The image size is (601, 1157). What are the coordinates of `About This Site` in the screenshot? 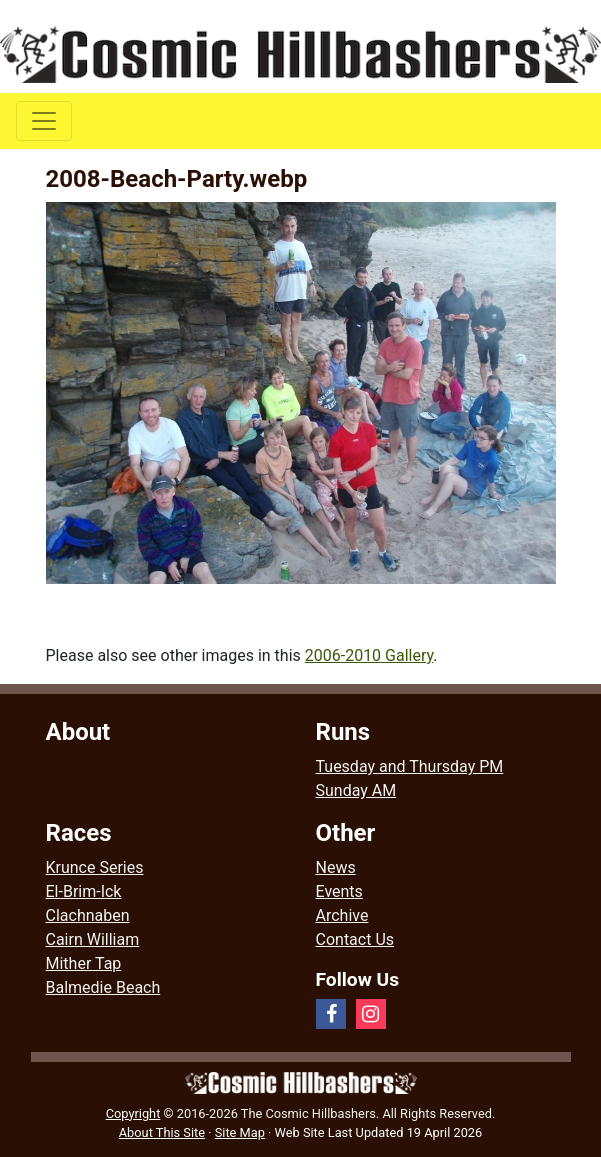 It's located at (162, 1132).